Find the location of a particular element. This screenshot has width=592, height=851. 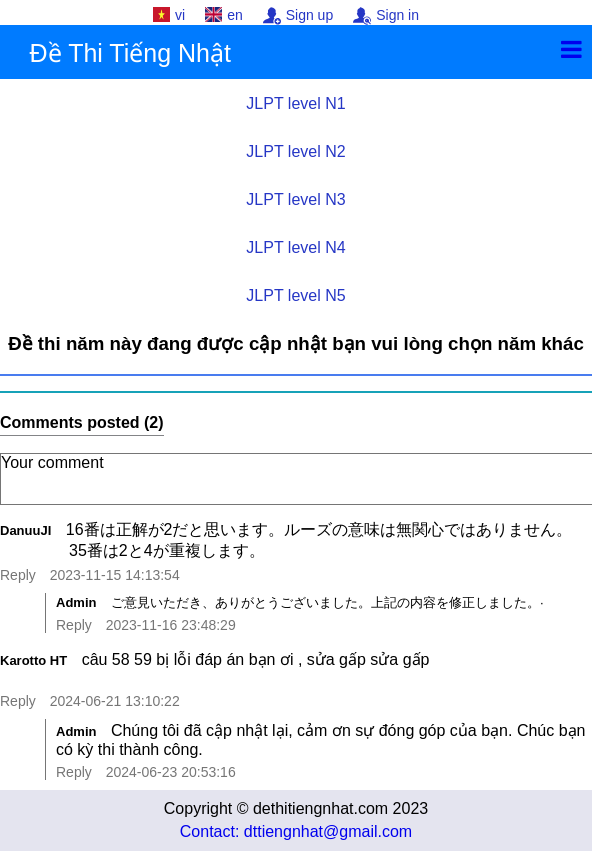

Karotto HT is located at coordinates (33, 660).